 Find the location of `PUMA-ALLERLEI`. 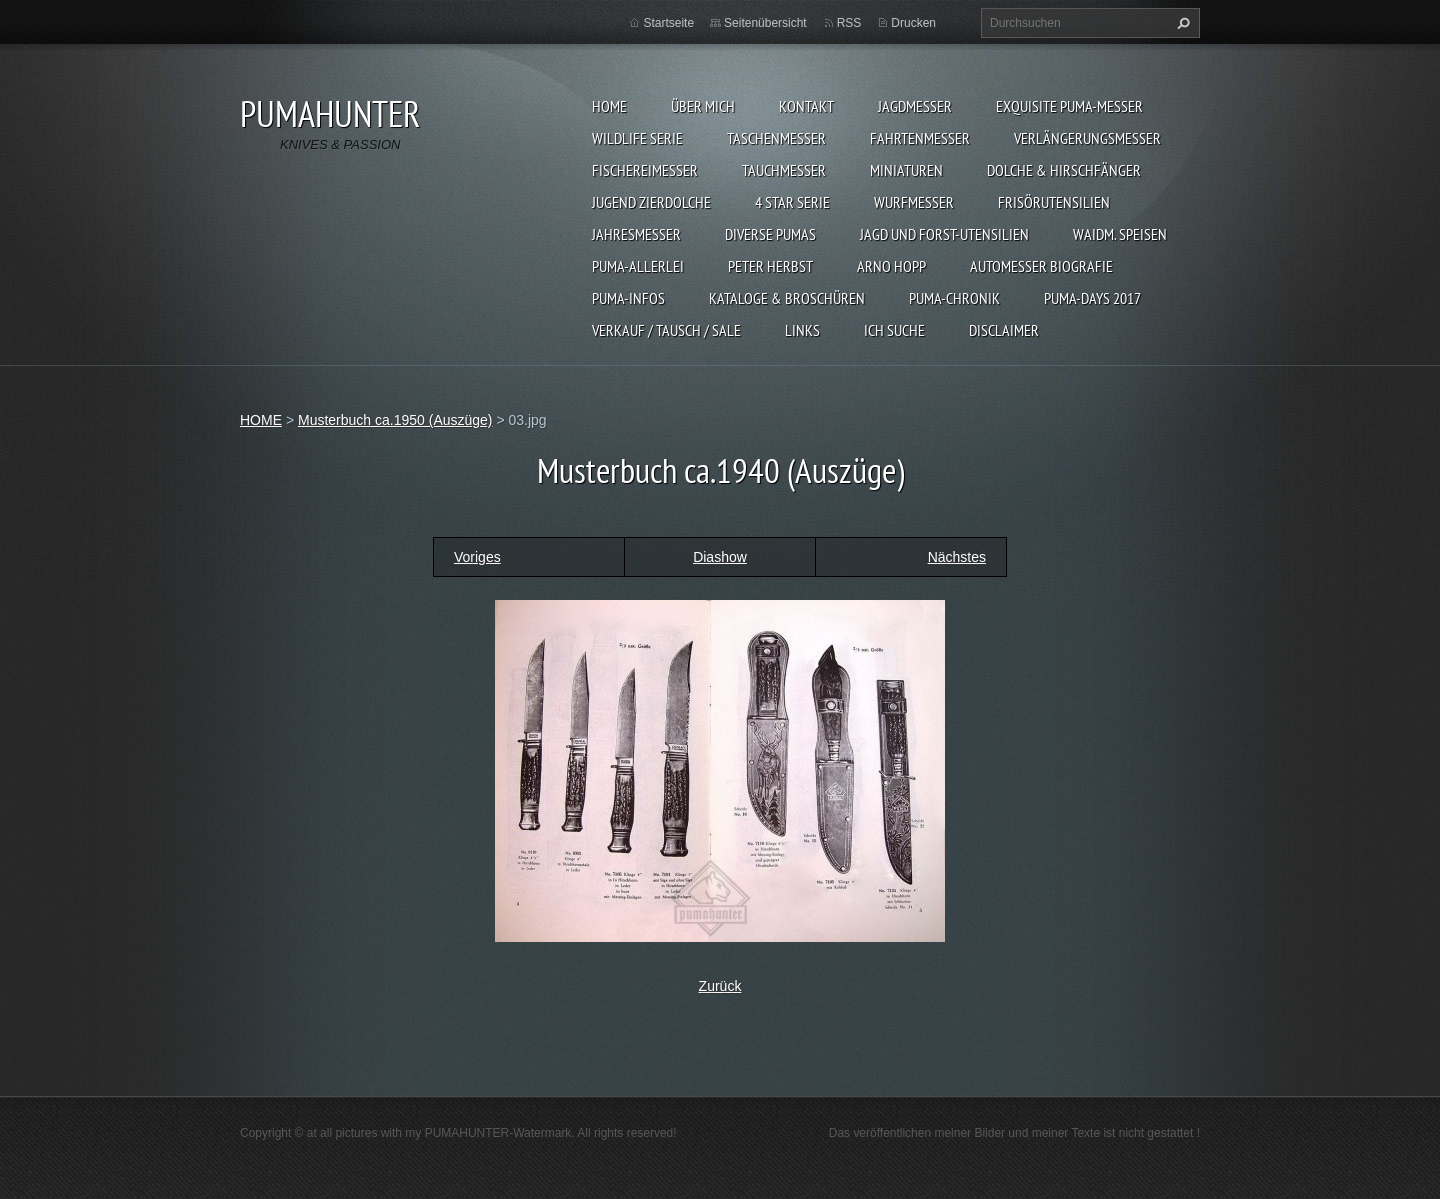

PUMA-ALLERLEI is located at coordinates (638, 266).